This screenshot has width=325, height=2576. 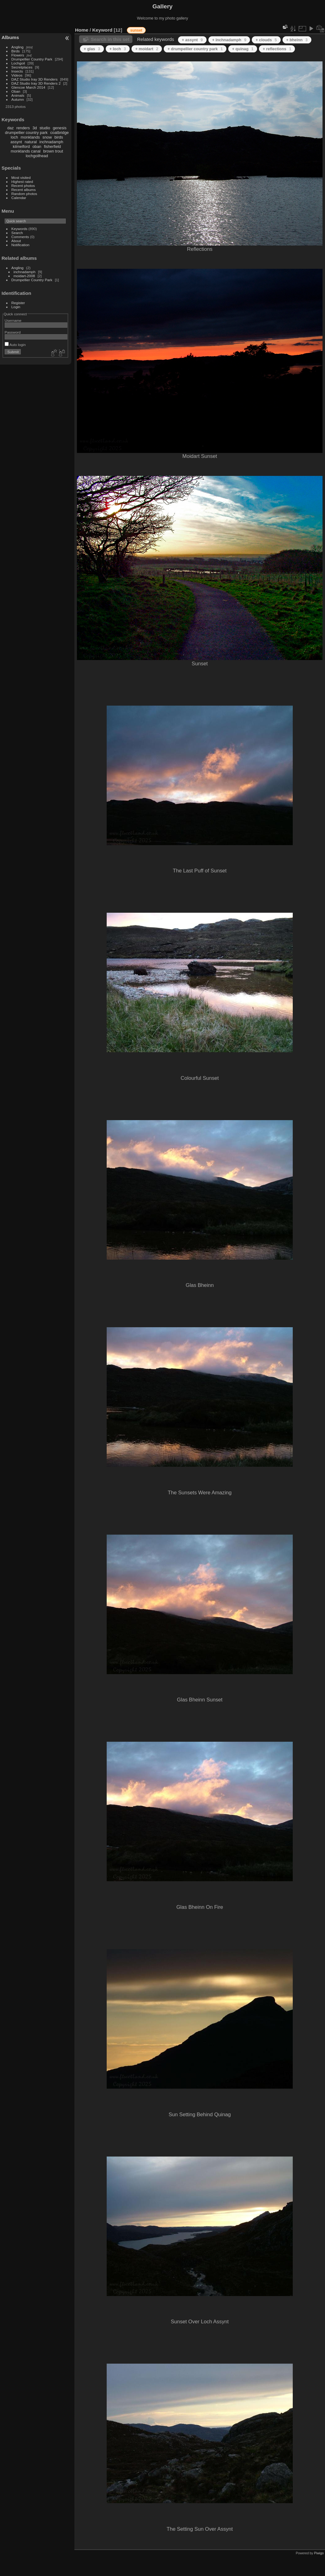 What do you see at coordinates (37, 155) in the screenshot?
I see `lochgoilhead` at bounding box center [37, 155].